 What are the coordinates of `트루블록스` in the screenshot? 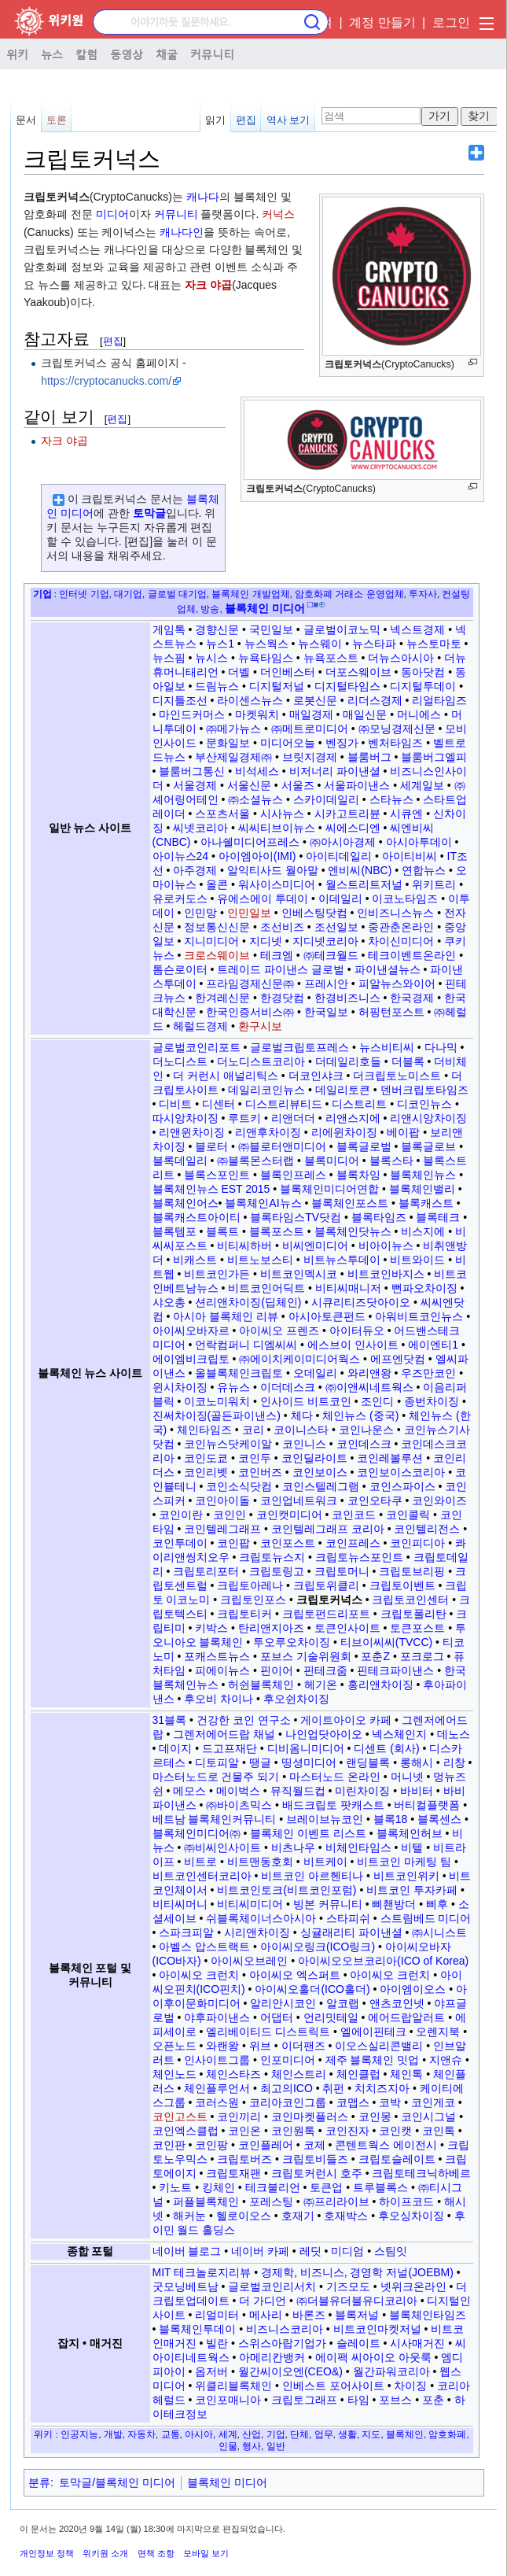 It's located at (380, 2187).